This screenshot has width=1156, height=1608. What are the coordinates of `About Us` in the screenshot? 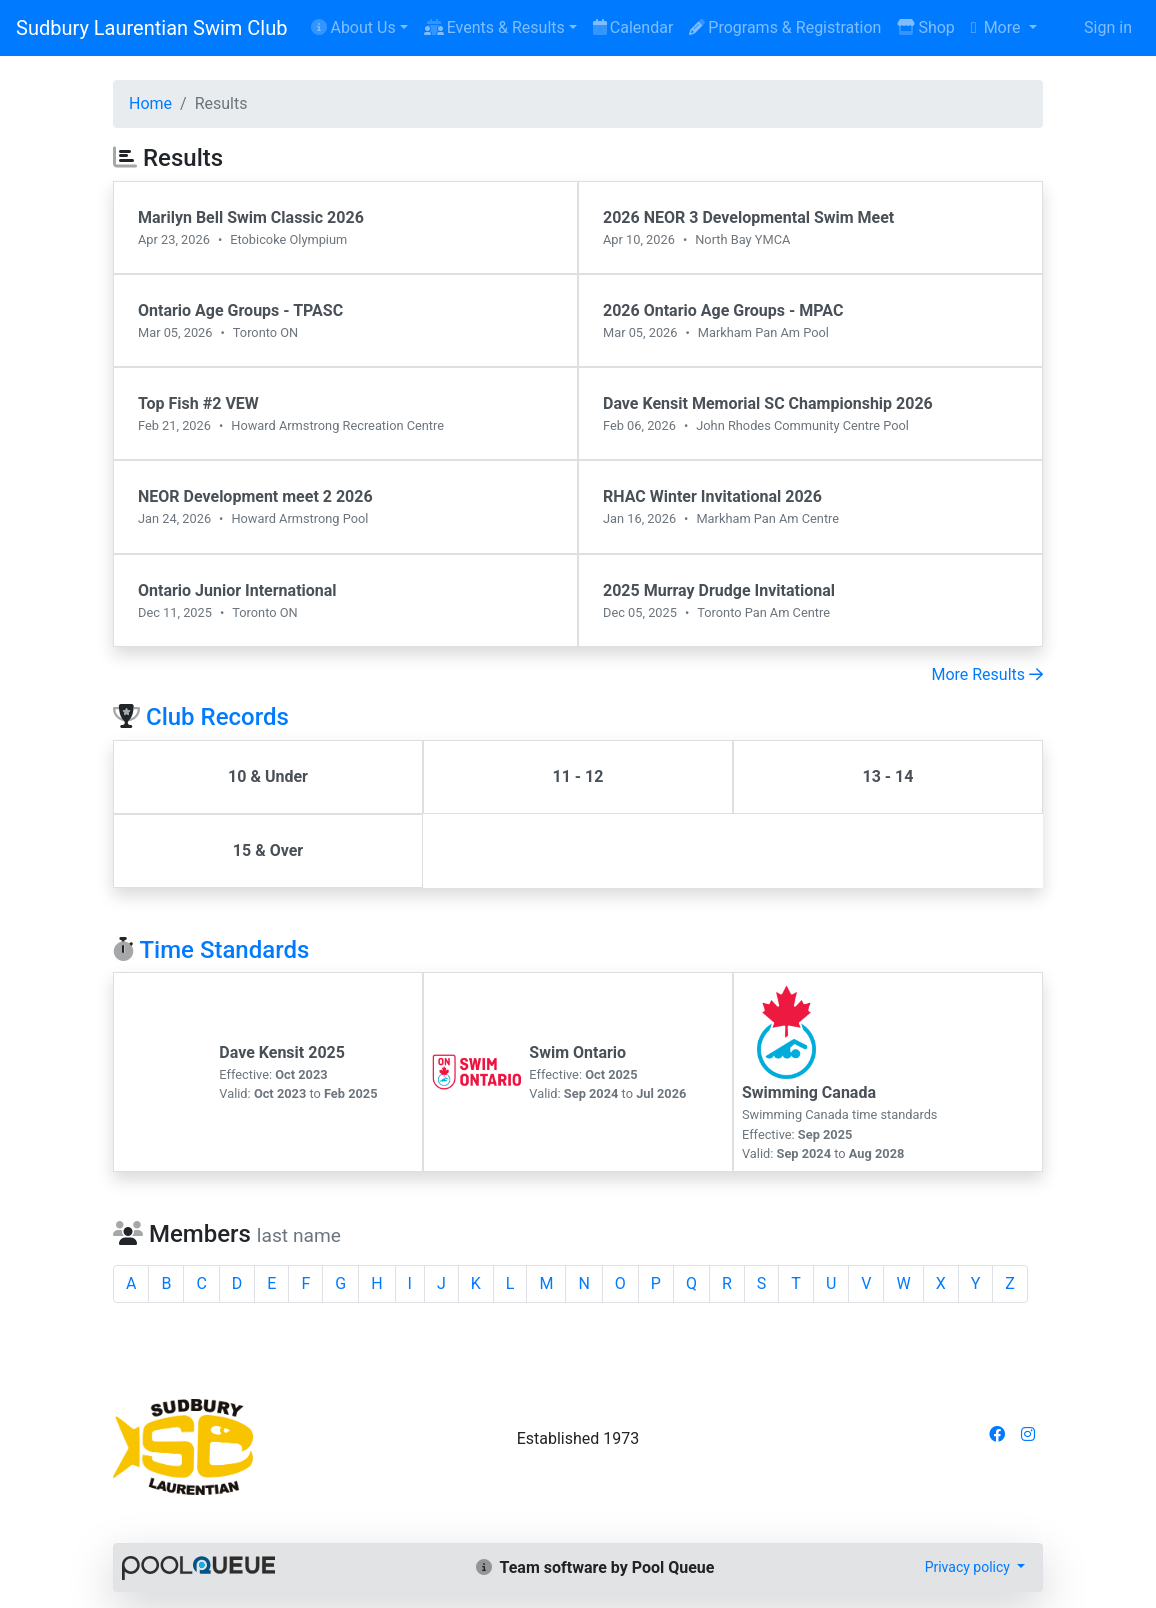 It's located at (353, 27).